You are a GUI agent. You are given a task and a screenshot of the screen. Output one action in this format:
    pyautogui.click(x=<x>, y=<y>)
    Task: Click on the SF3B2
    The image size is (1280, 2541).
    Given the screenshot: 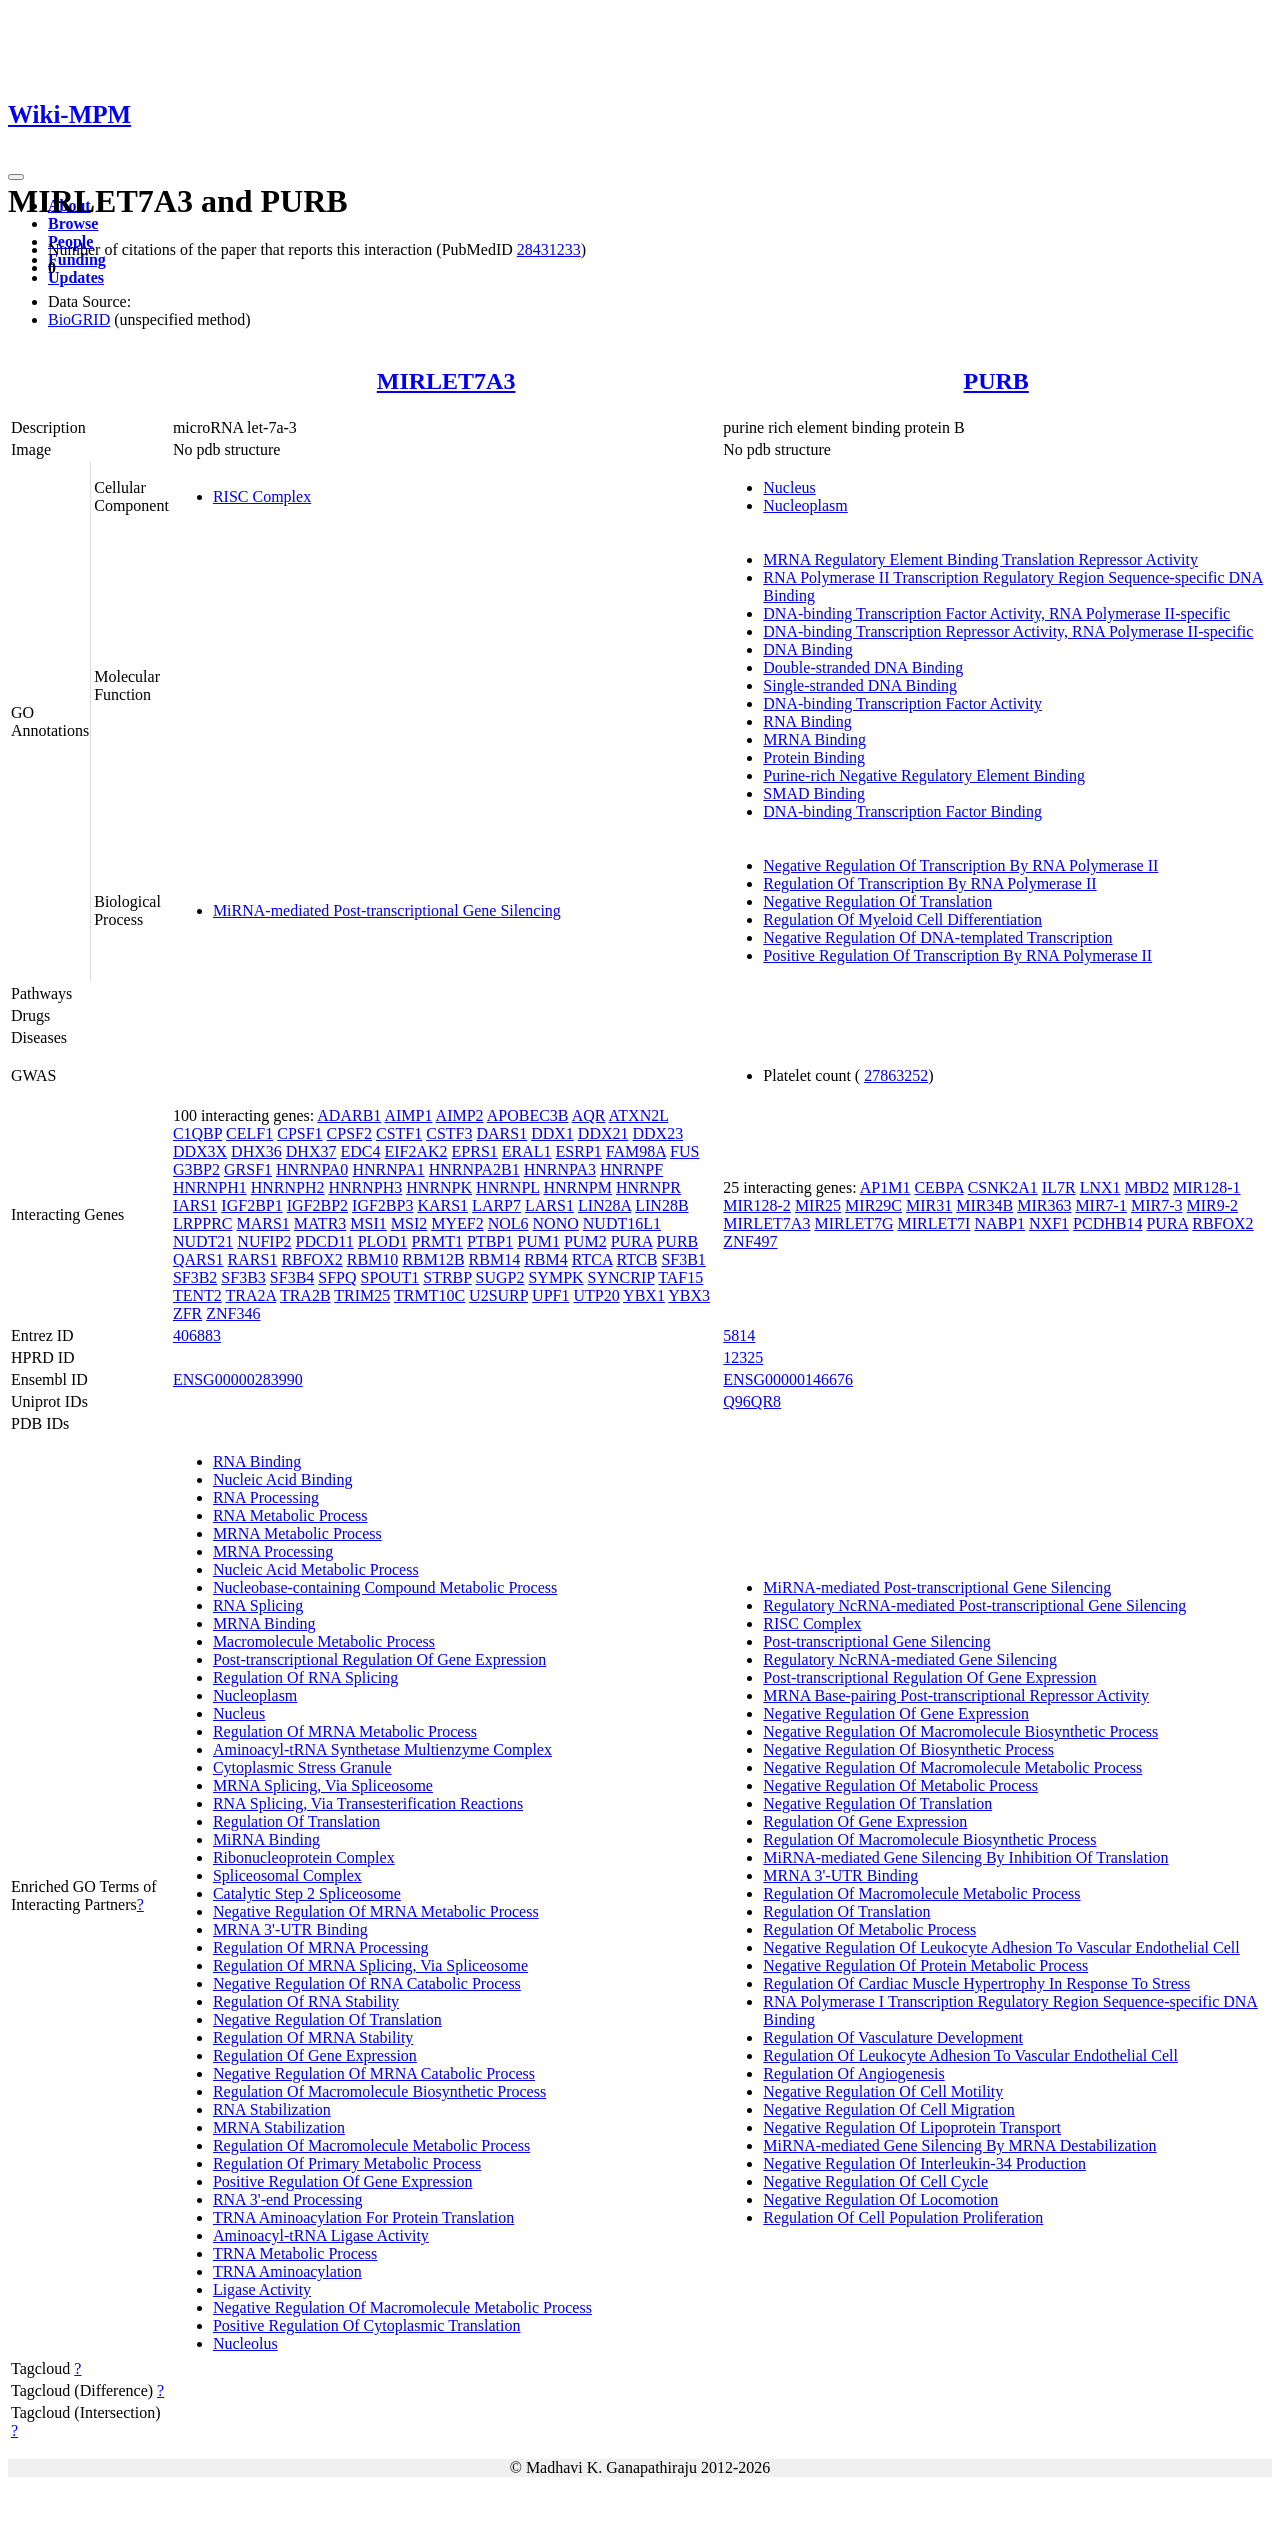 What is the action you would take?
    pyautogui.click(x=195, y=1277)
    